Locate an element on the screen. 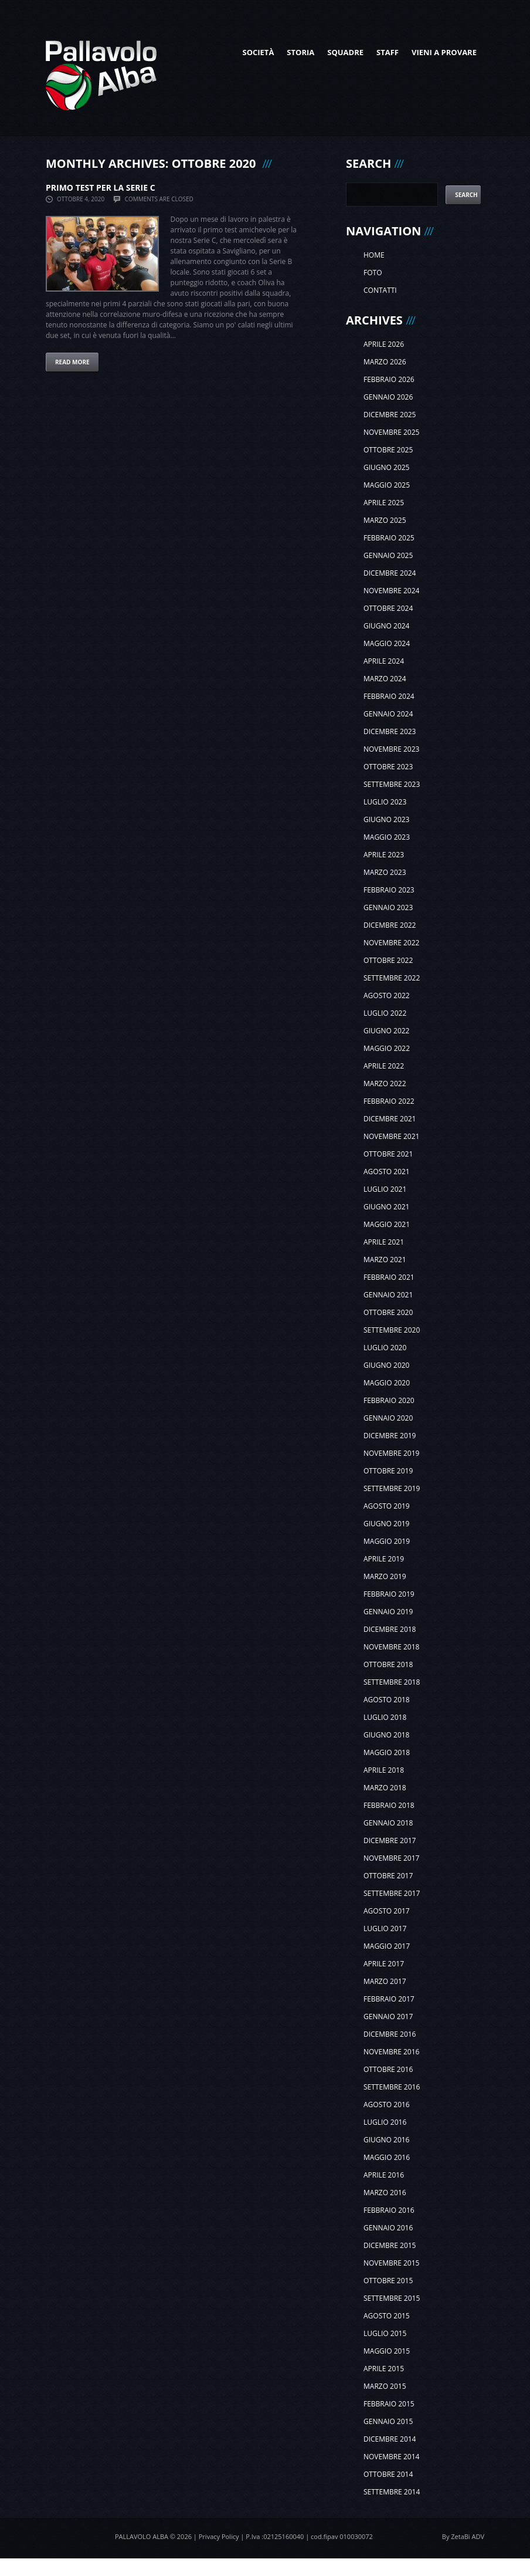 The image size is (530, 2576). luglio 2021 is located at coordinates (384, 1189).